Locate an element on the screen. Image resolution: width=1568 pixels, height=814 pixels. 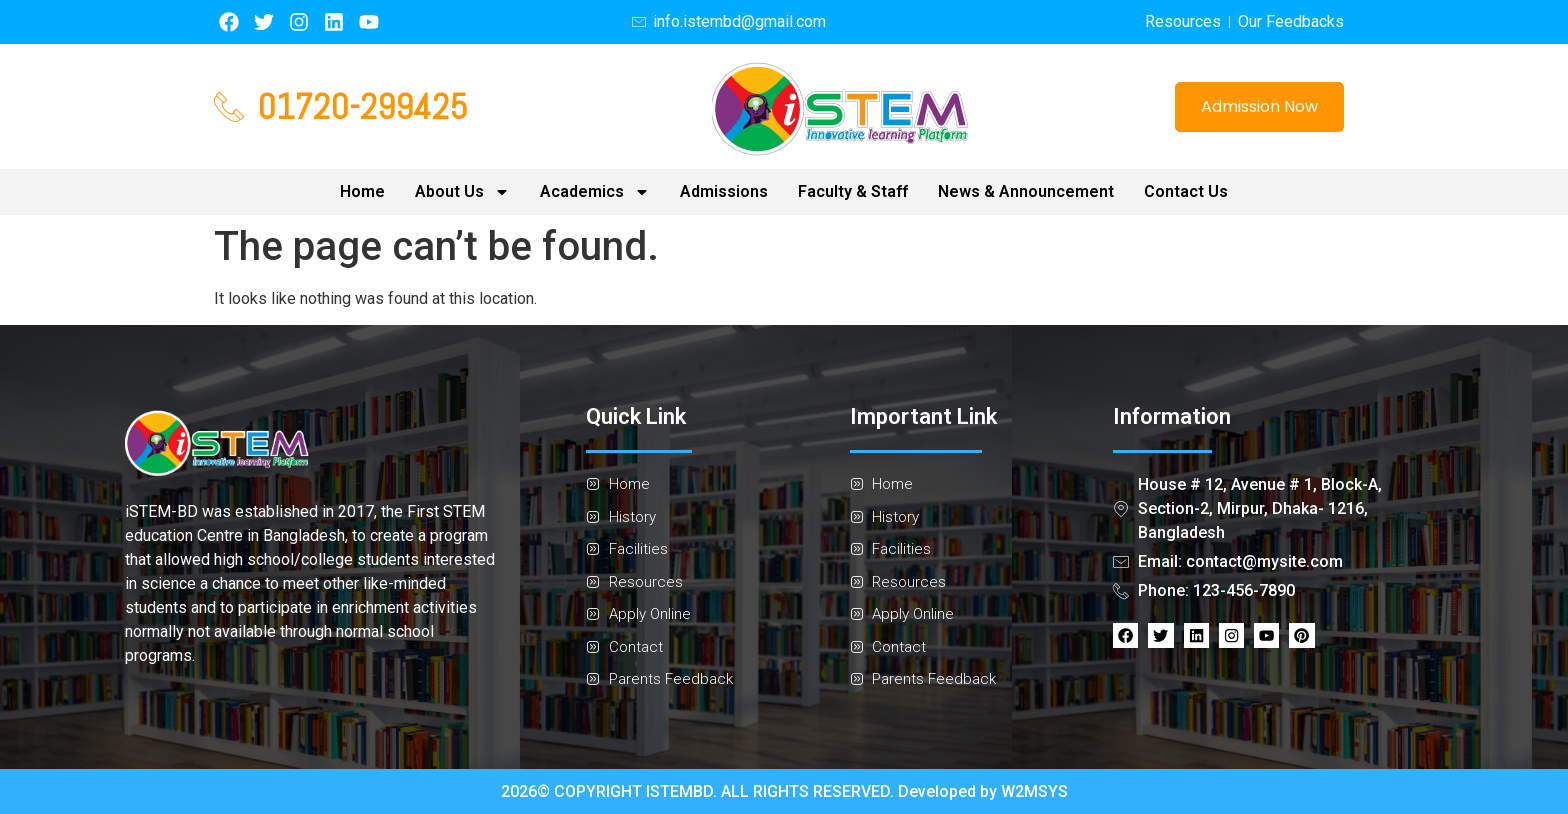
News & Announcement is located at coordinates (1026, 191).